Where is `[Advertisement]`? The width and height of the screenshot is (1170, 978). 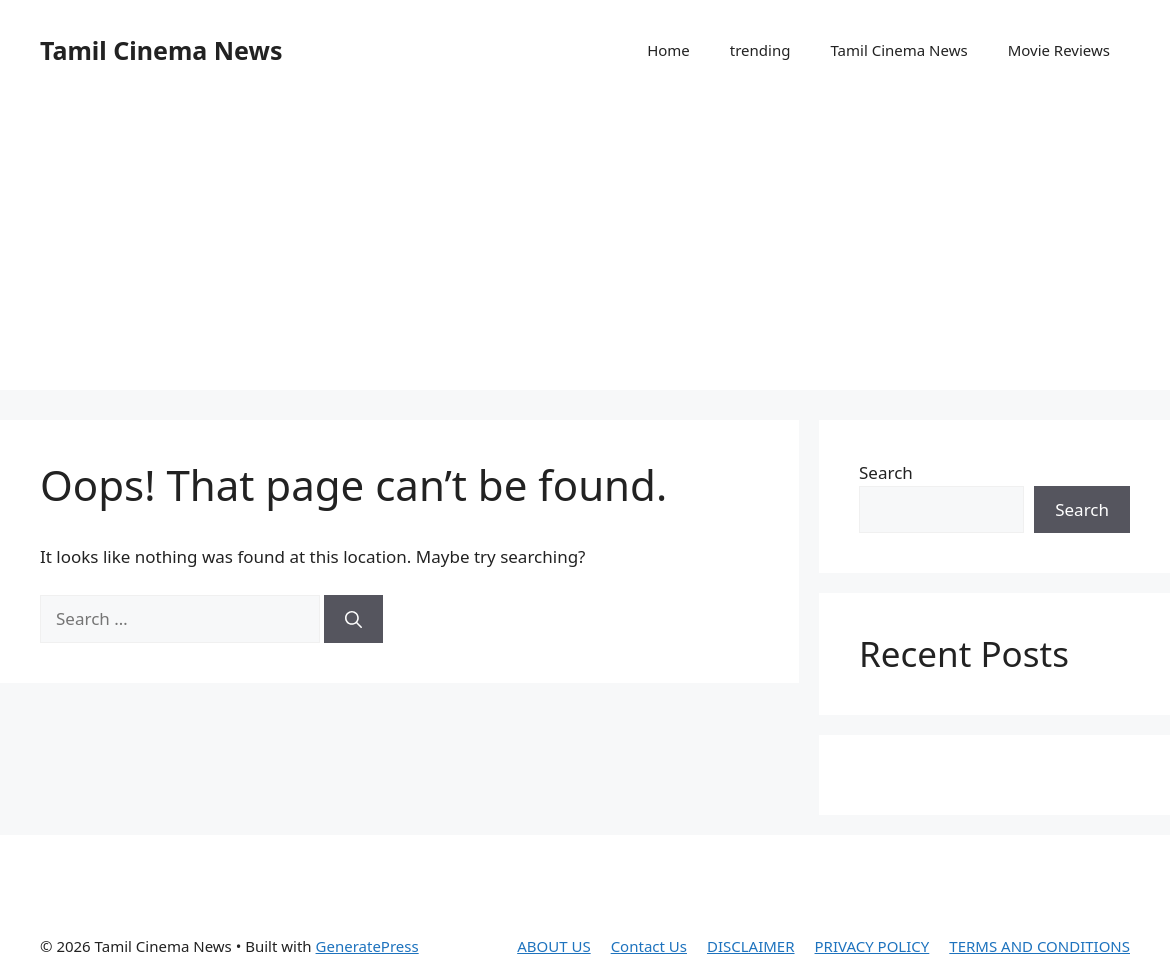 [Advertisement] is located at coordinates (585, 250).